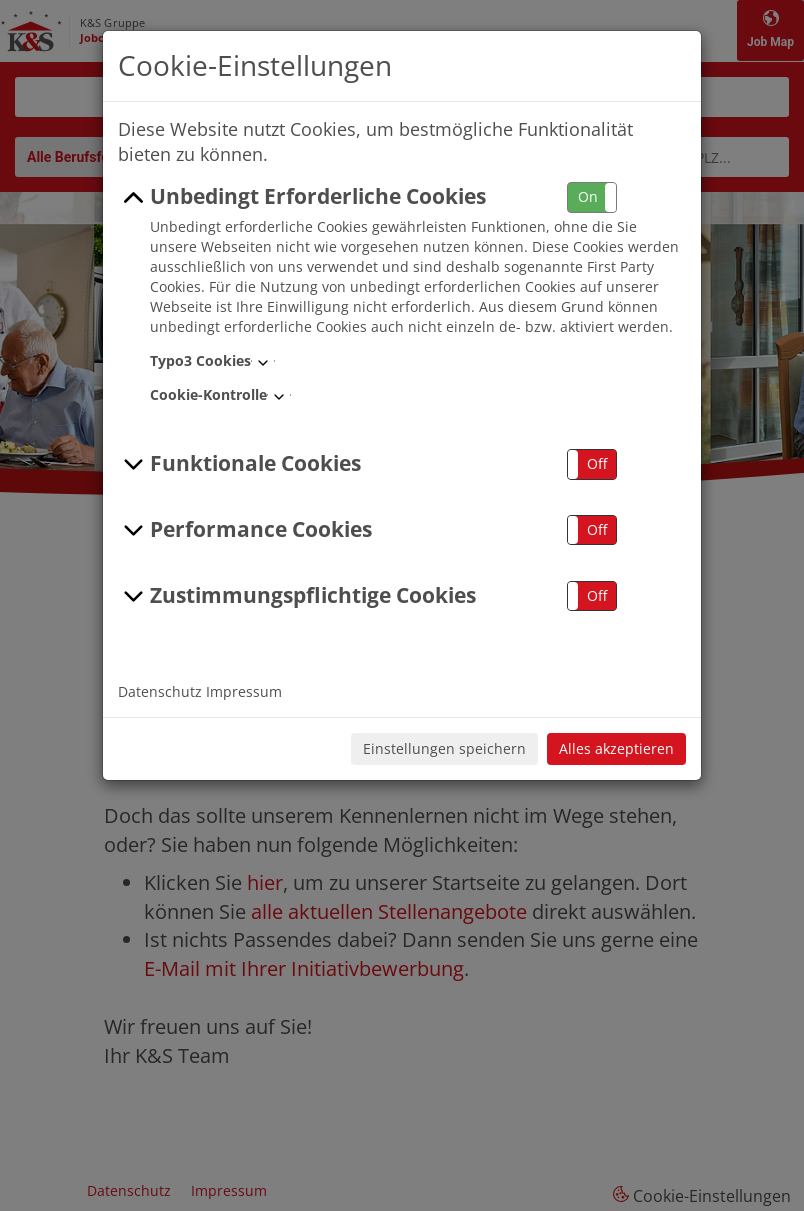 This screenshot has width=804, height=1211. I want to click on Funktionale Cookies, so click(239, 464).